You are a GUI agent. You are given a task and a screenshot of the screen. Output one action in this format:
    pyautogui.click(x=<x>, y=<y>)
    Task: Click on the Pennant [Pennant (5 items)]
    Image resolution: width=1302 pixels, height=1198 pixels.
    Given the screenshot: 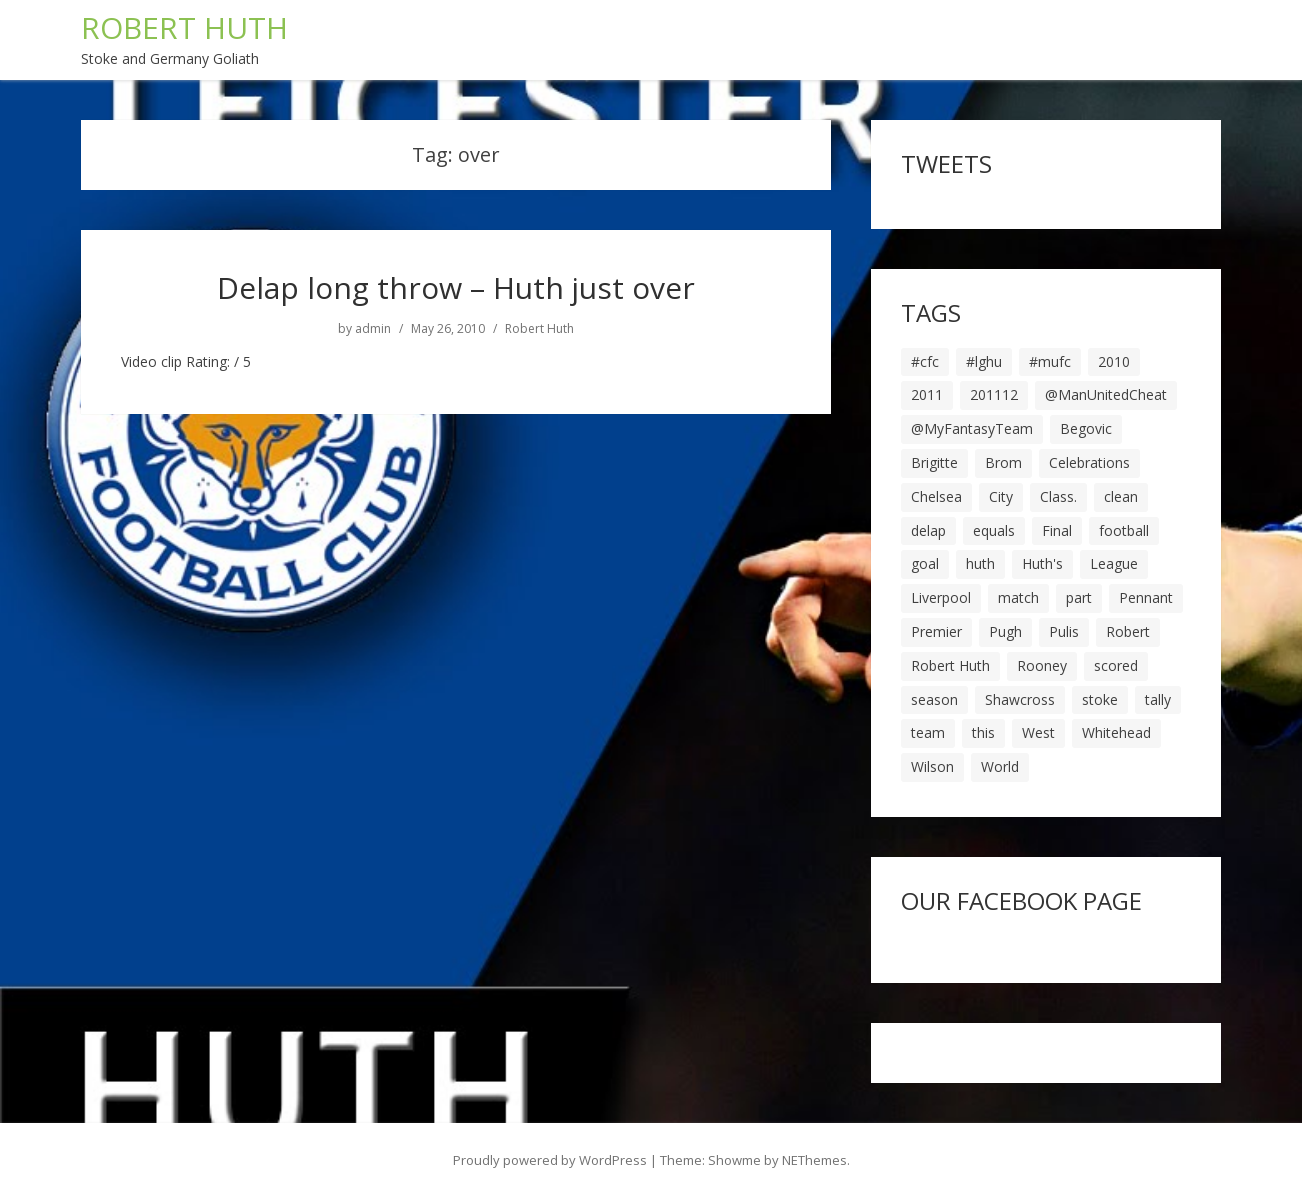 What is the action you would take?
    pyautogui.click(x=1146, y=597)
    